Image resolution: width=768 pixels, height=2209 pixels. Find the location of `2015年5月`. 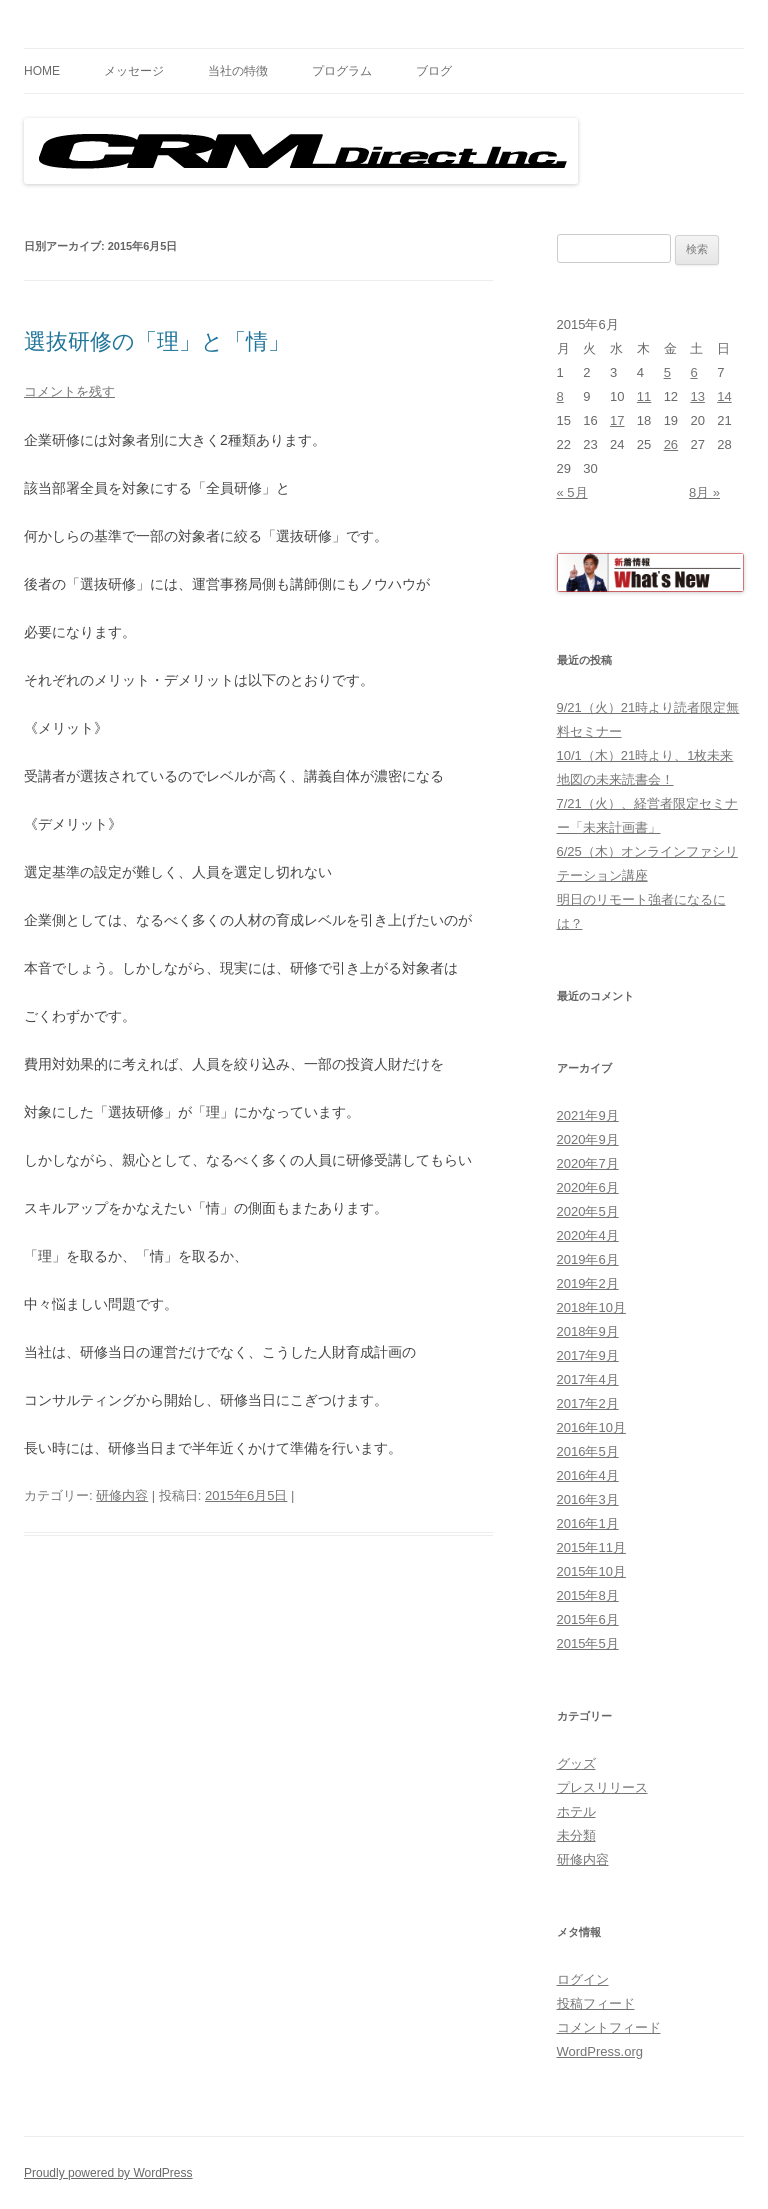

2015年5月 is located at coordinates (588, 1643).